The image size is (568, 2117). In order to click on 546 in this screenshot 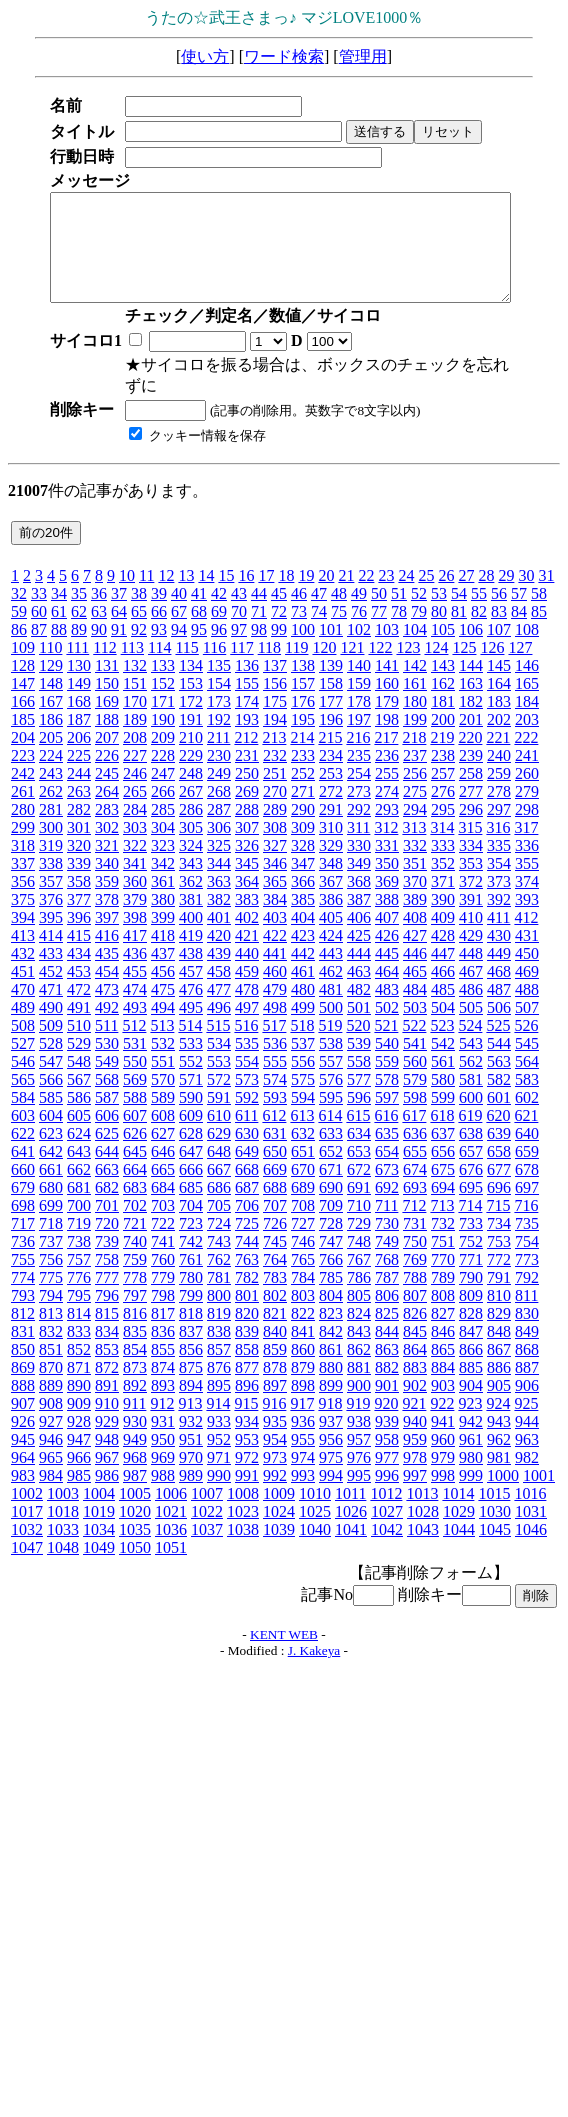, I will do `click(23, 1061)`.